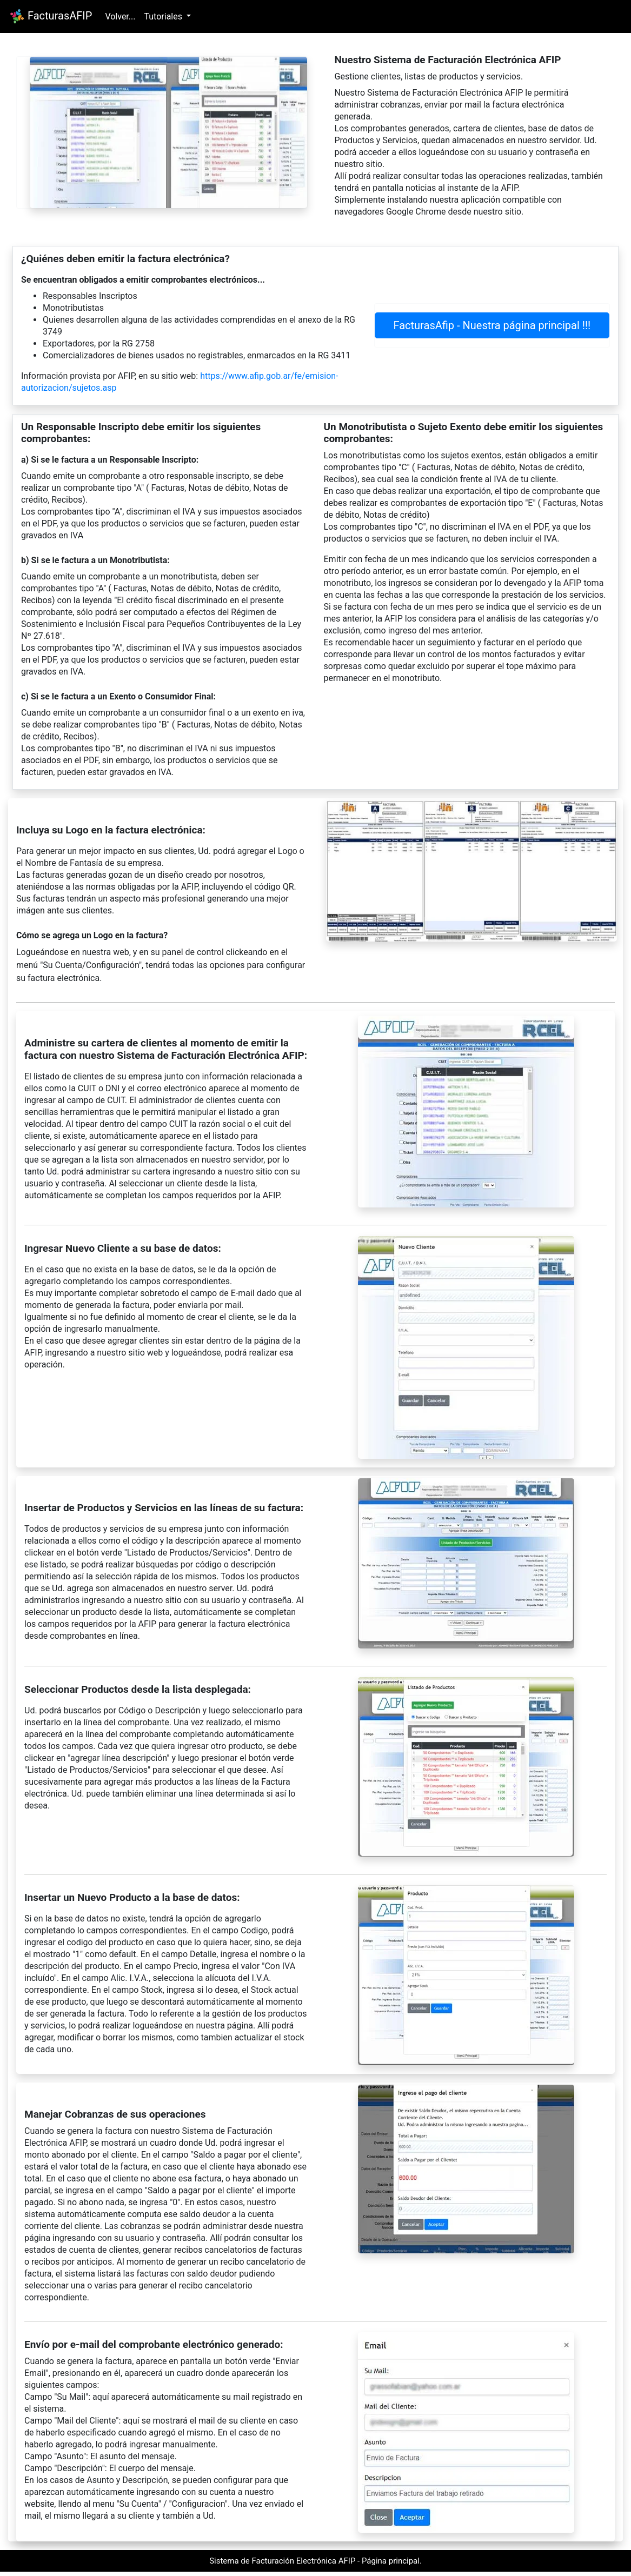 The image size is (631, 2576). I want to click on FacturasAfip - Nuestra página principal !!!, so click(491, 325).